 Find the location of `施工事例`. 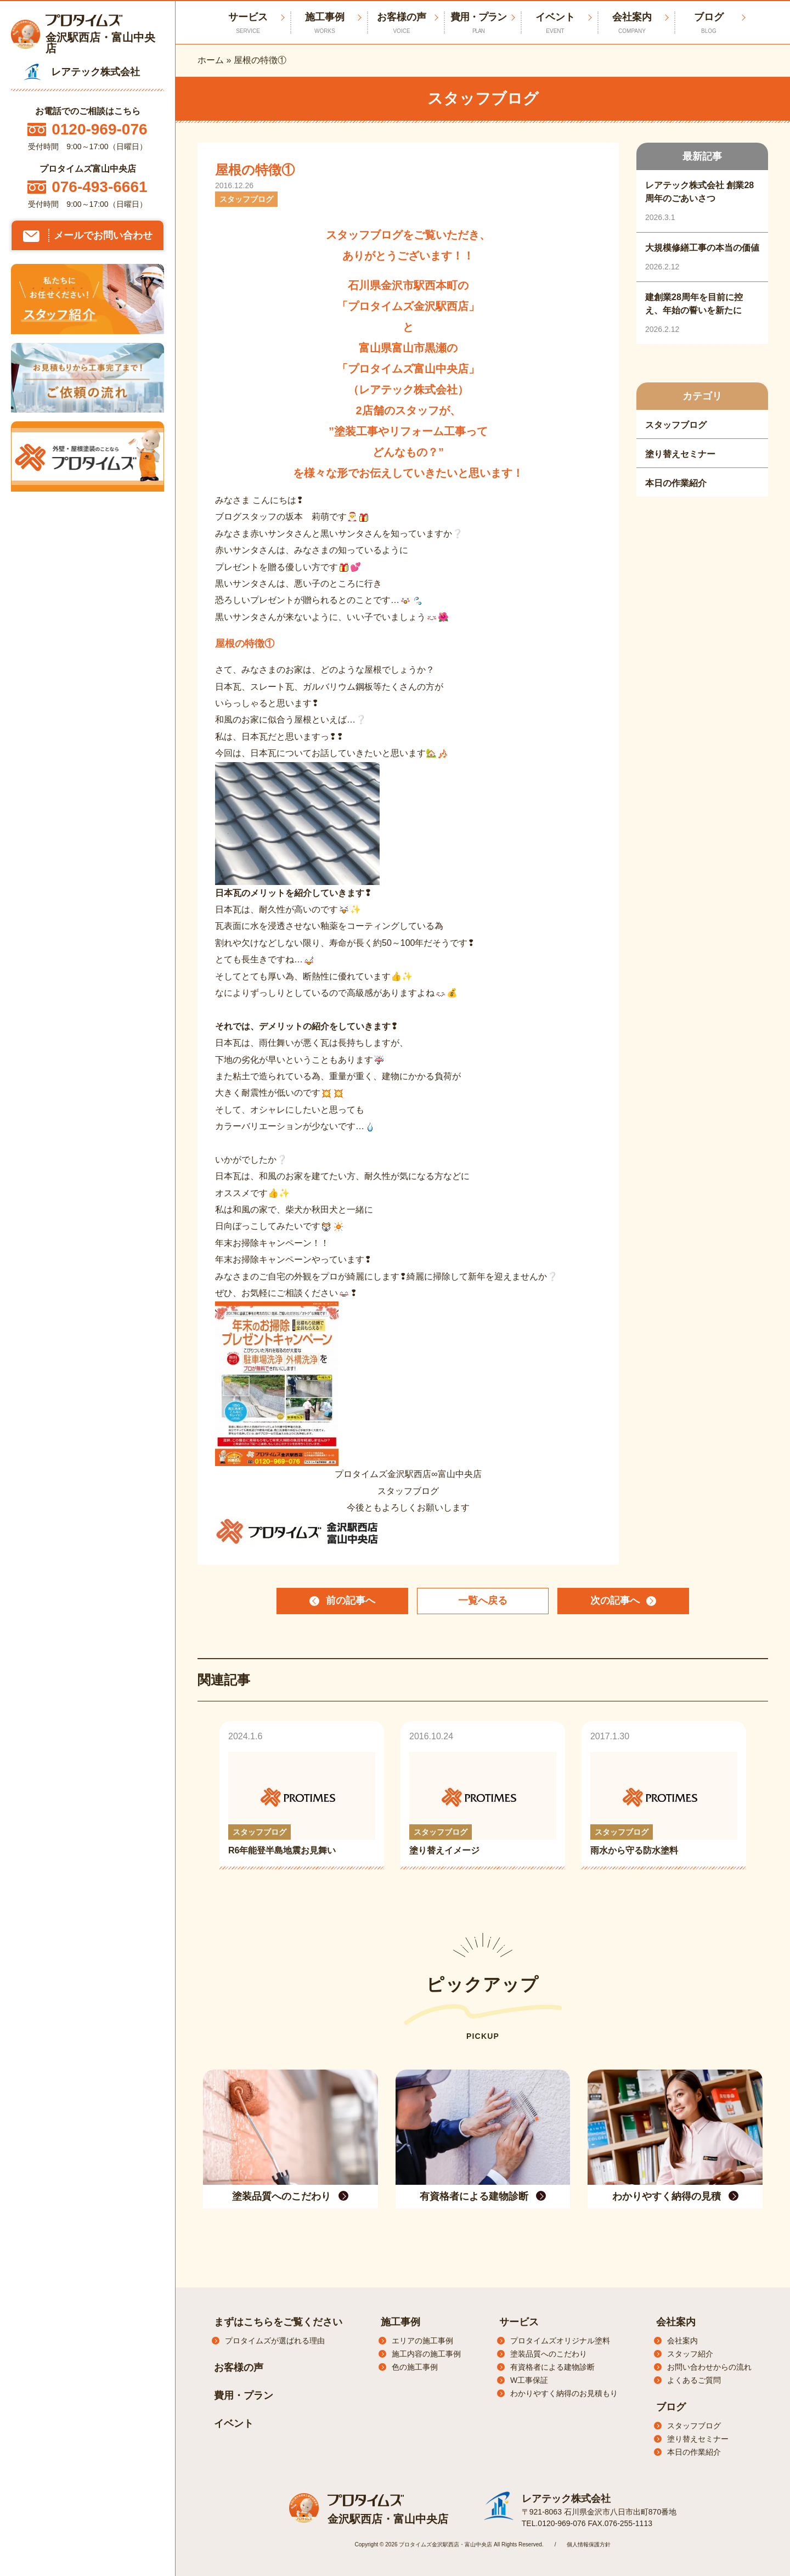

施工事例 is located at coordinates (325, 23).